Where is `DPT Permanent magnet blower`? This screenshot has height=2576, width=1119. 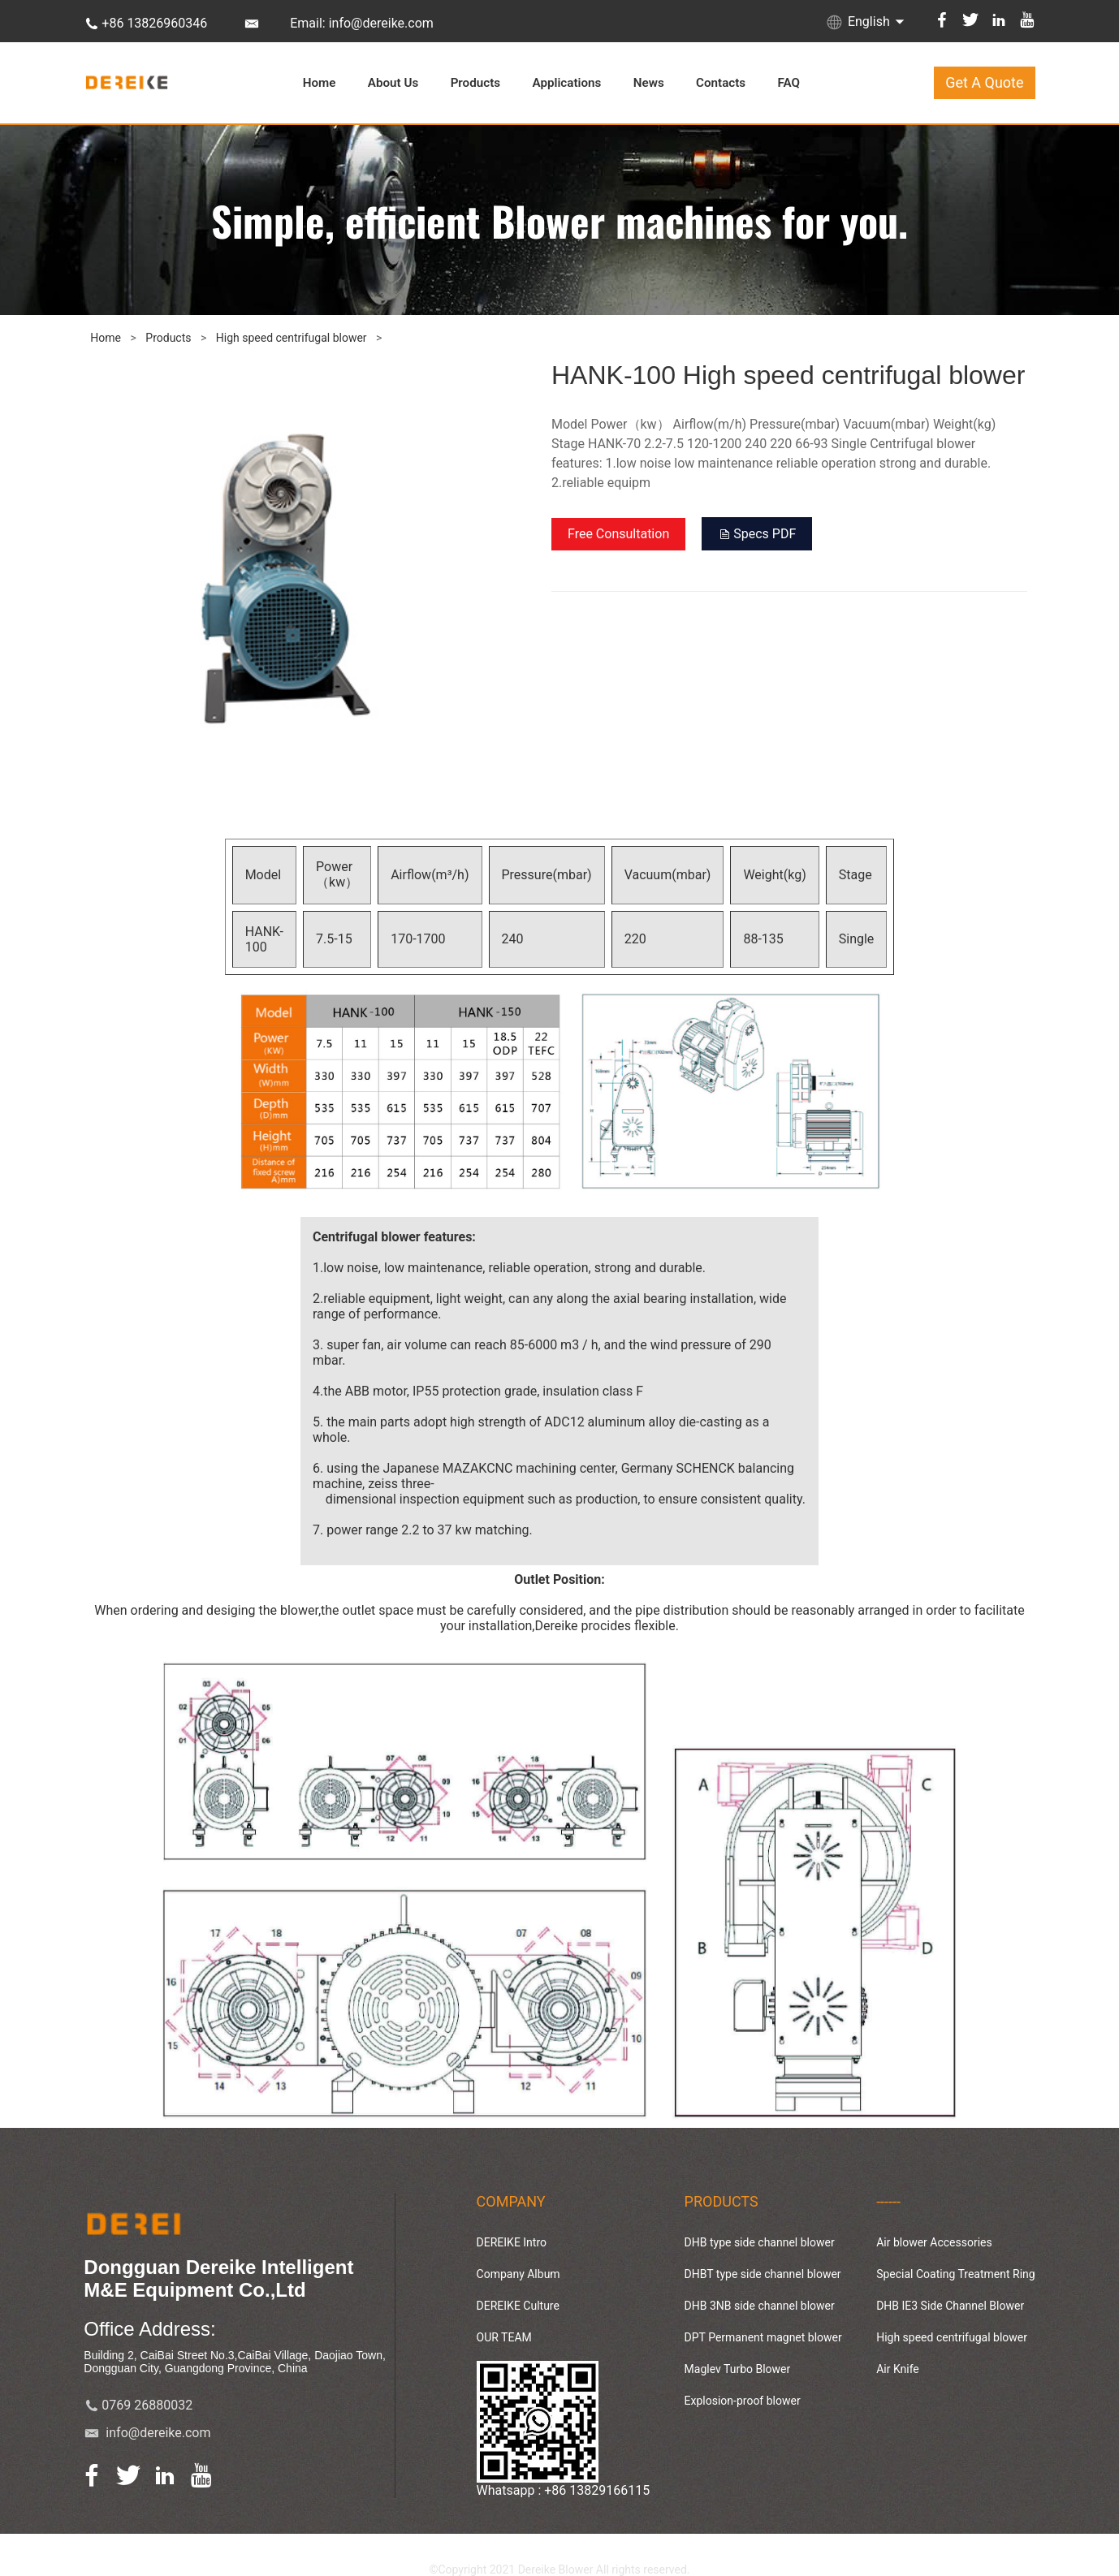 DPT Permanent magnet blower is located at coordinates (763, 2337).